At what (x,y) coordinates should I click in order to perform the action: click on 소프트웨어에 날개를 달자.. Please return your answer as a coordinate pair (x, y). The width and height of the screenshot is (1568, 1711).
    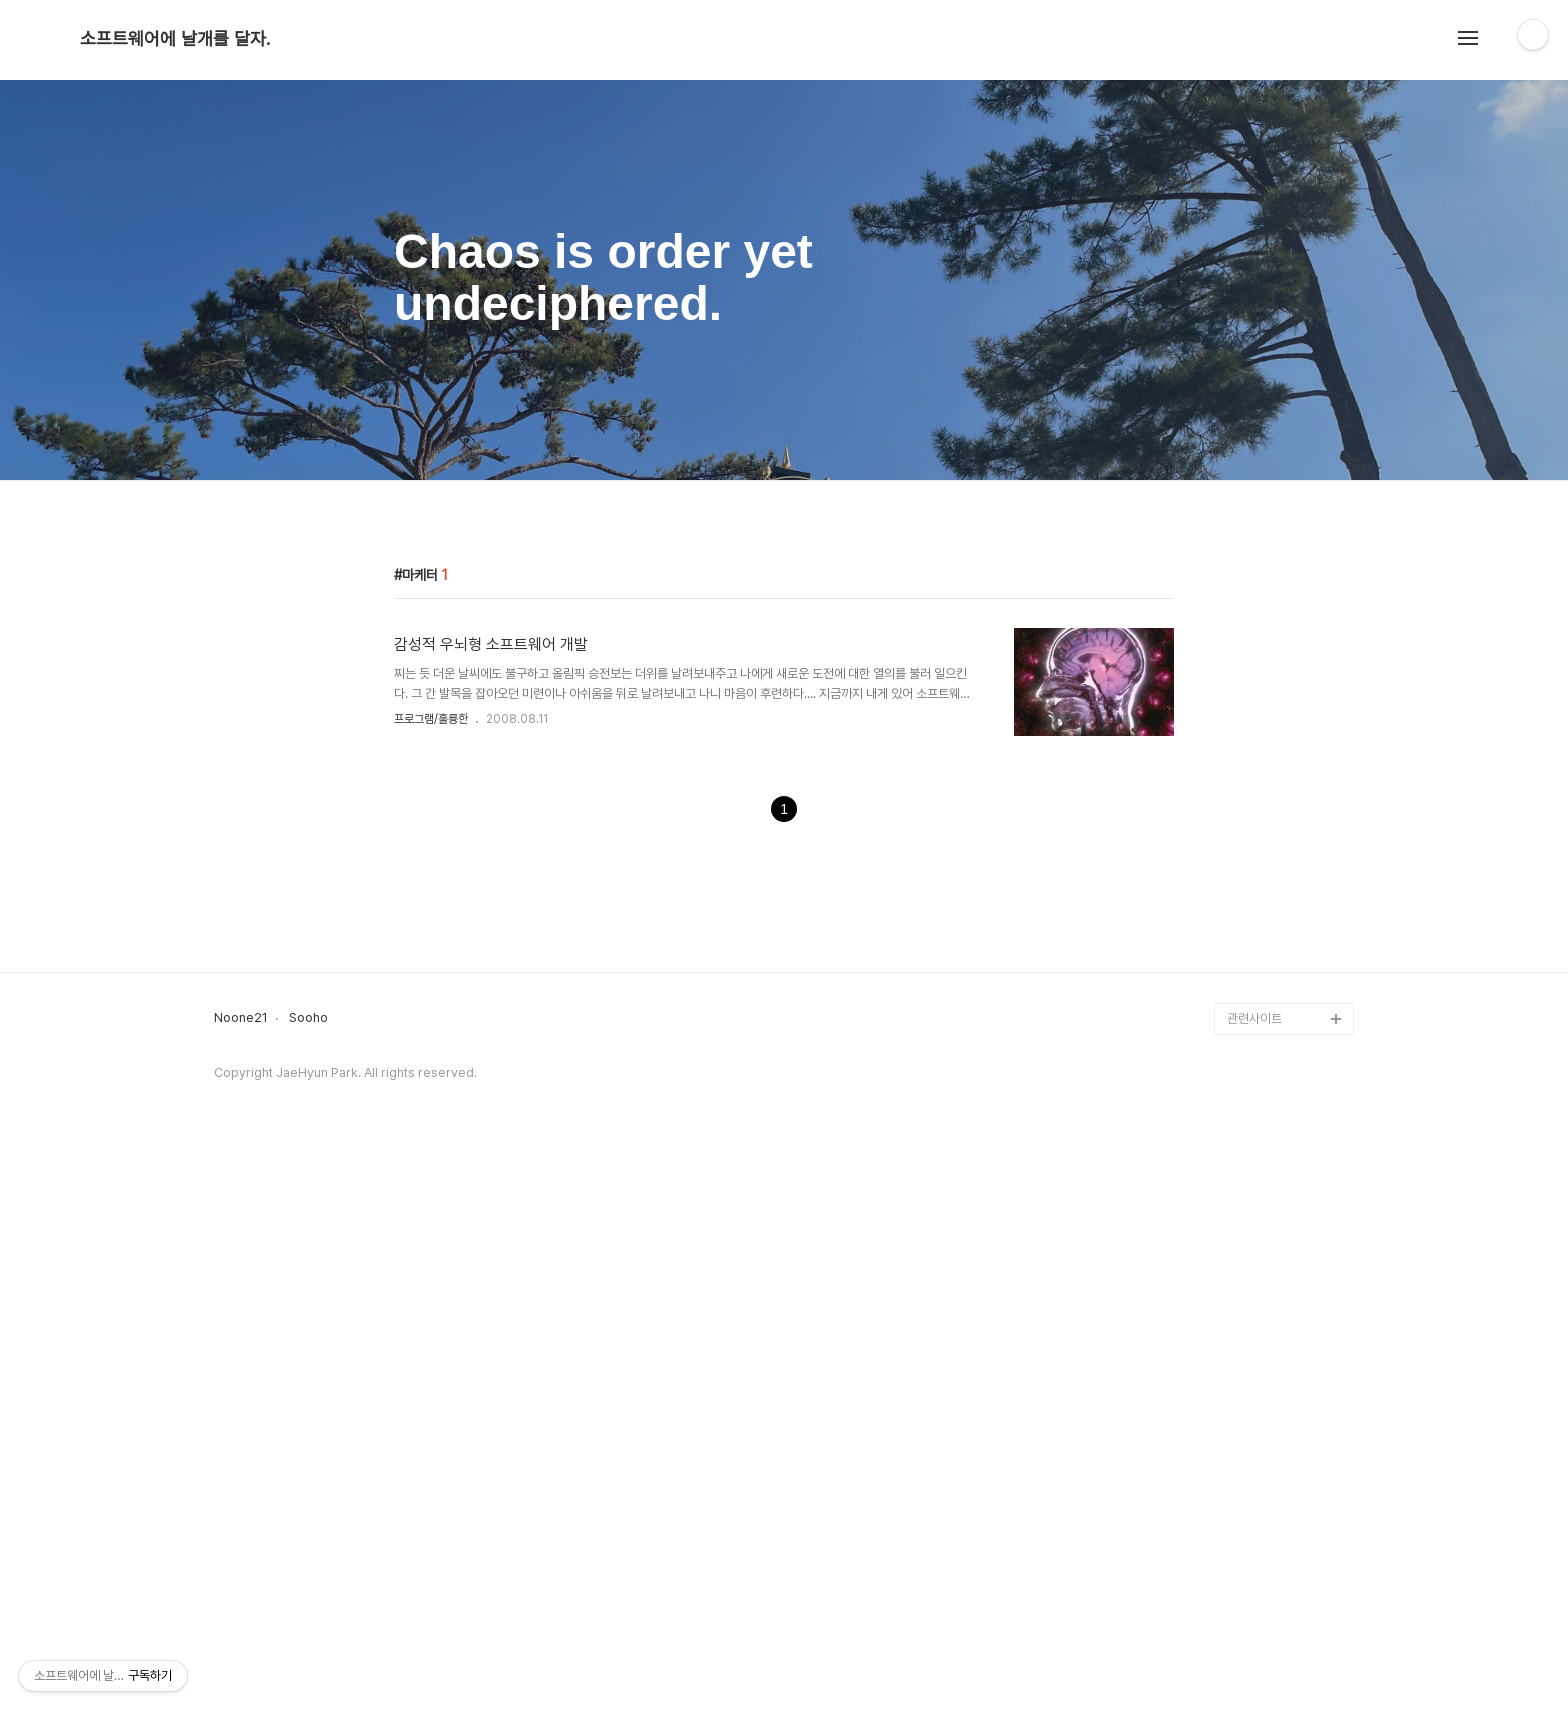
    Looking at the image, I should click on (175, 39).